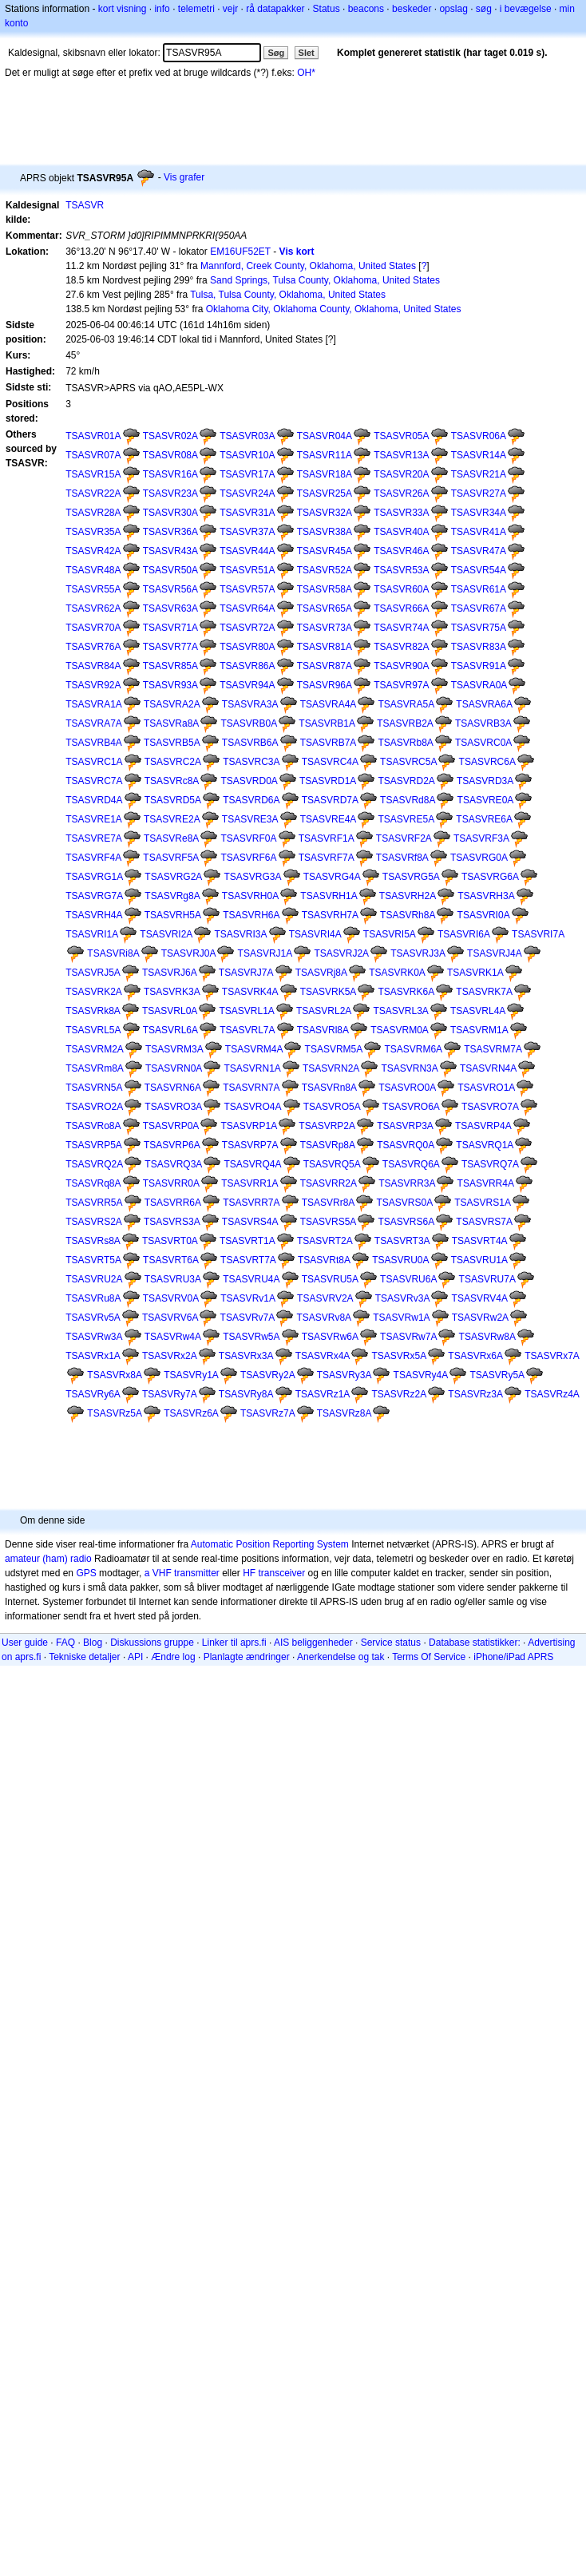 The image size is (586, 2576). I want to click on TSASVRC3A, so click(251, 761).